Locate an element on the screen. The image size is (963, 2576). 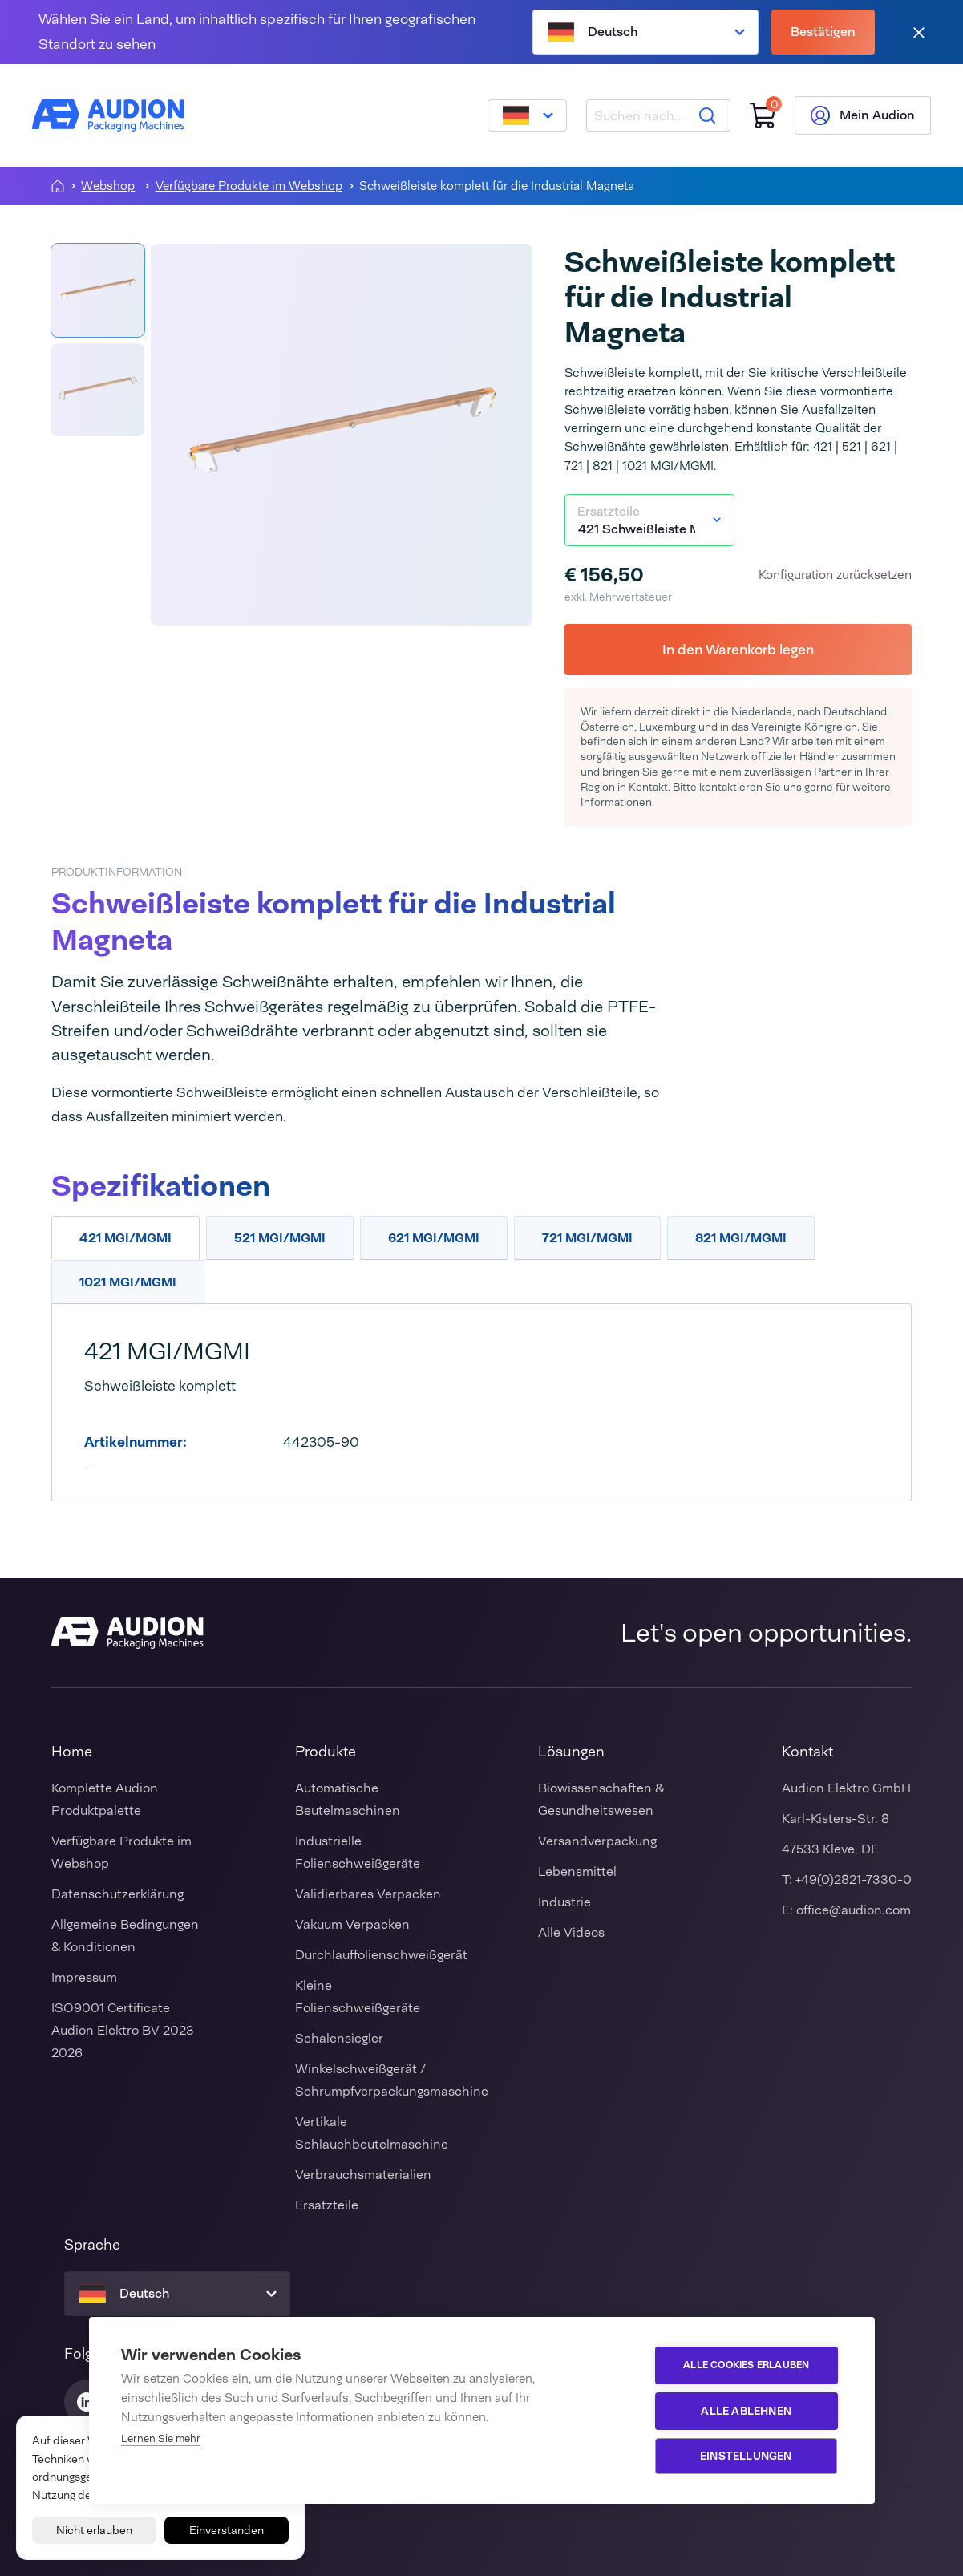
[Einkaufswagen] is located at coordinates (762, 116).